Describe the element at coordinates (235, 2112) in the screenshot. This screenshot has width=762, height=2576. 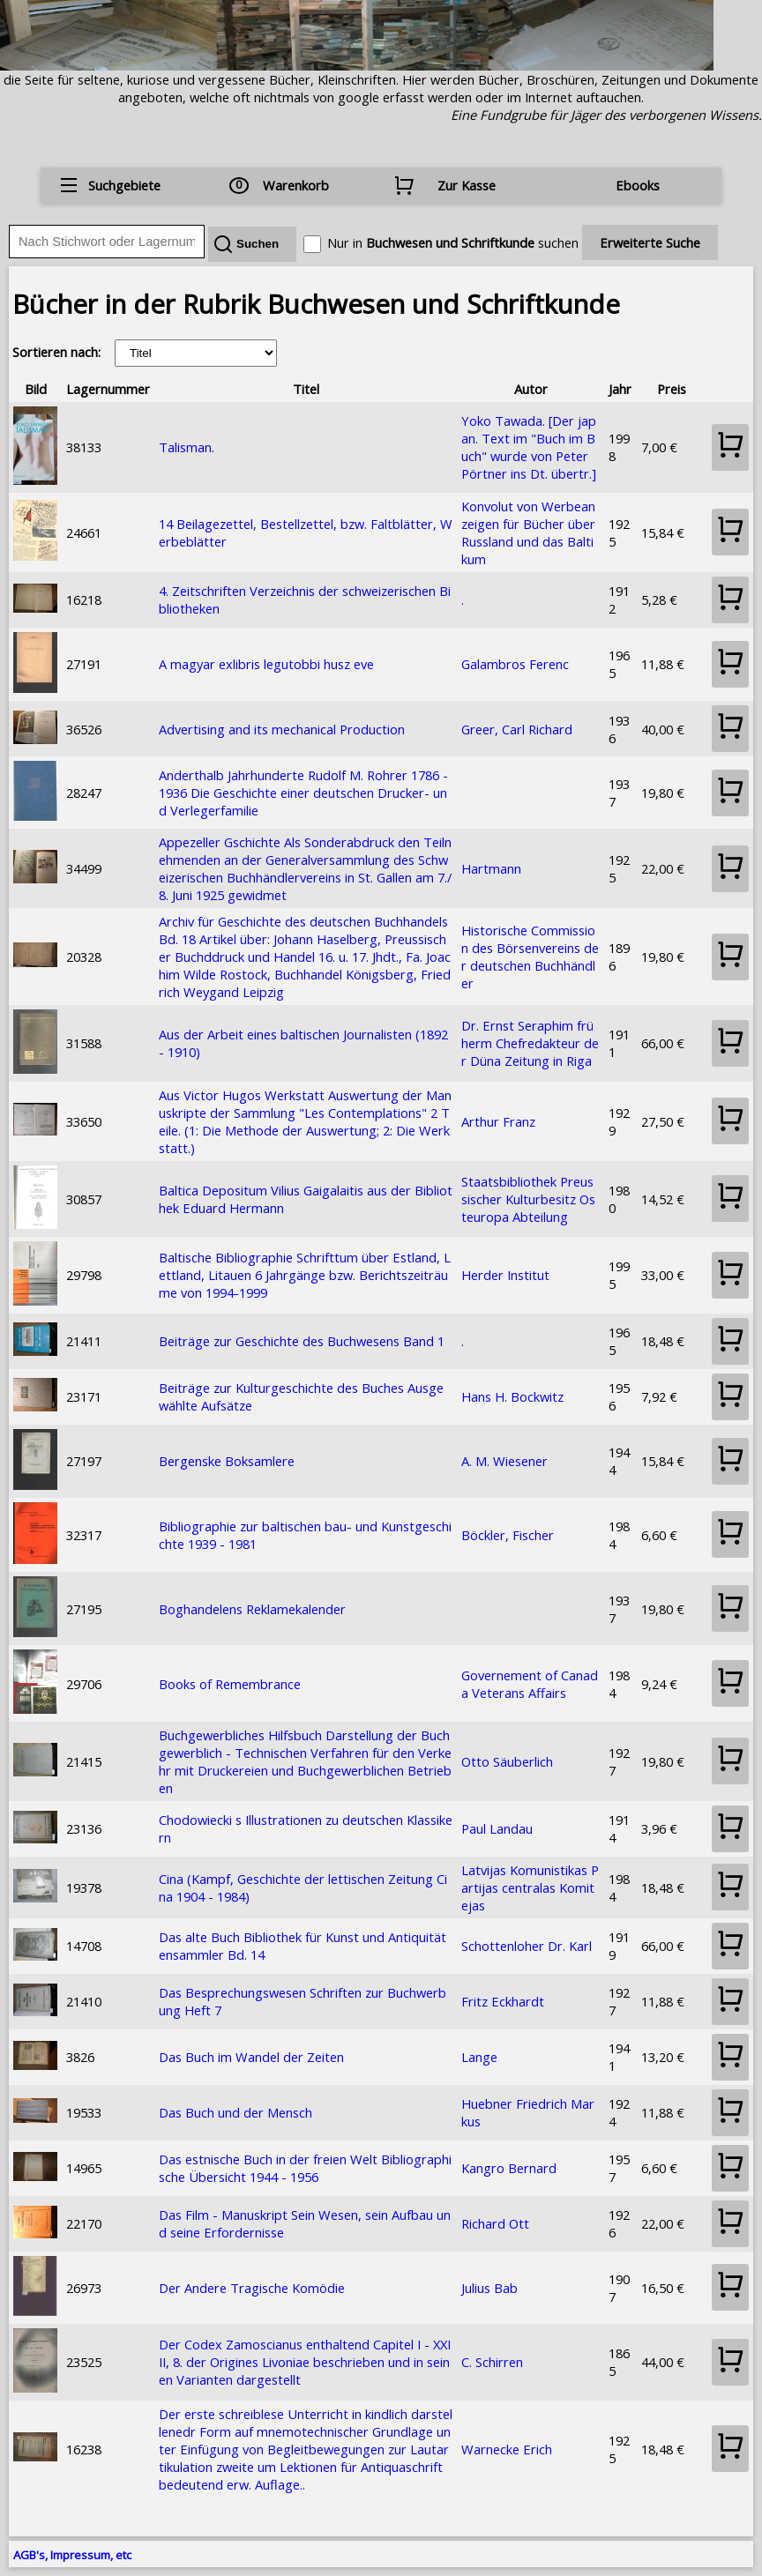
I see `Das Buch und der Mensch` at that location.